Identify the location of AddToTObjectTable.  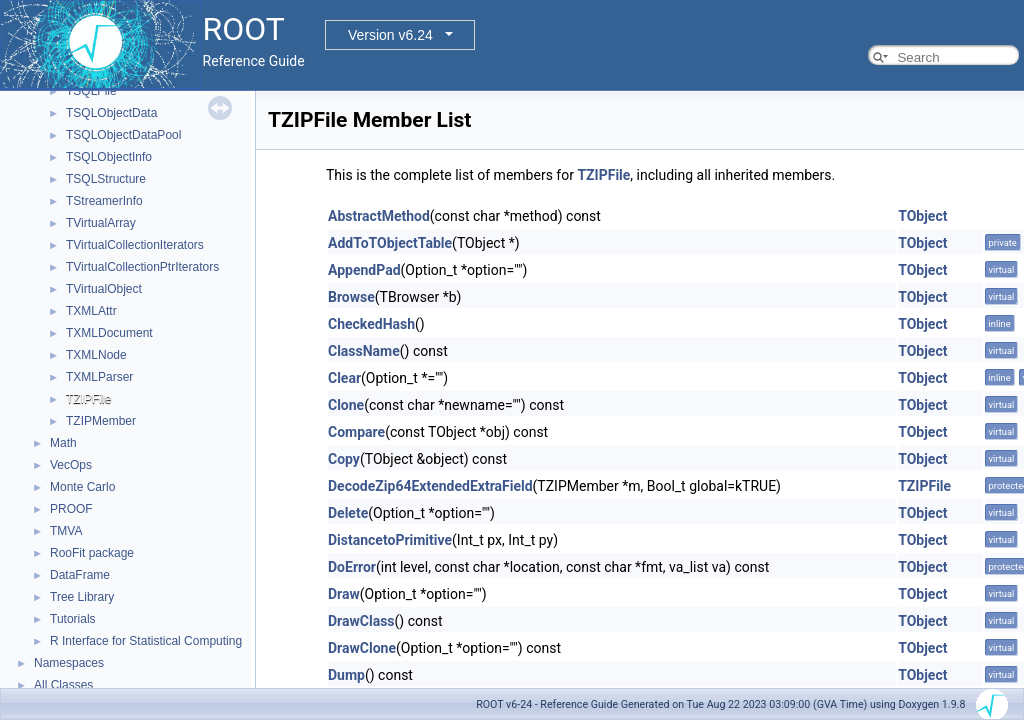
(390, 243).